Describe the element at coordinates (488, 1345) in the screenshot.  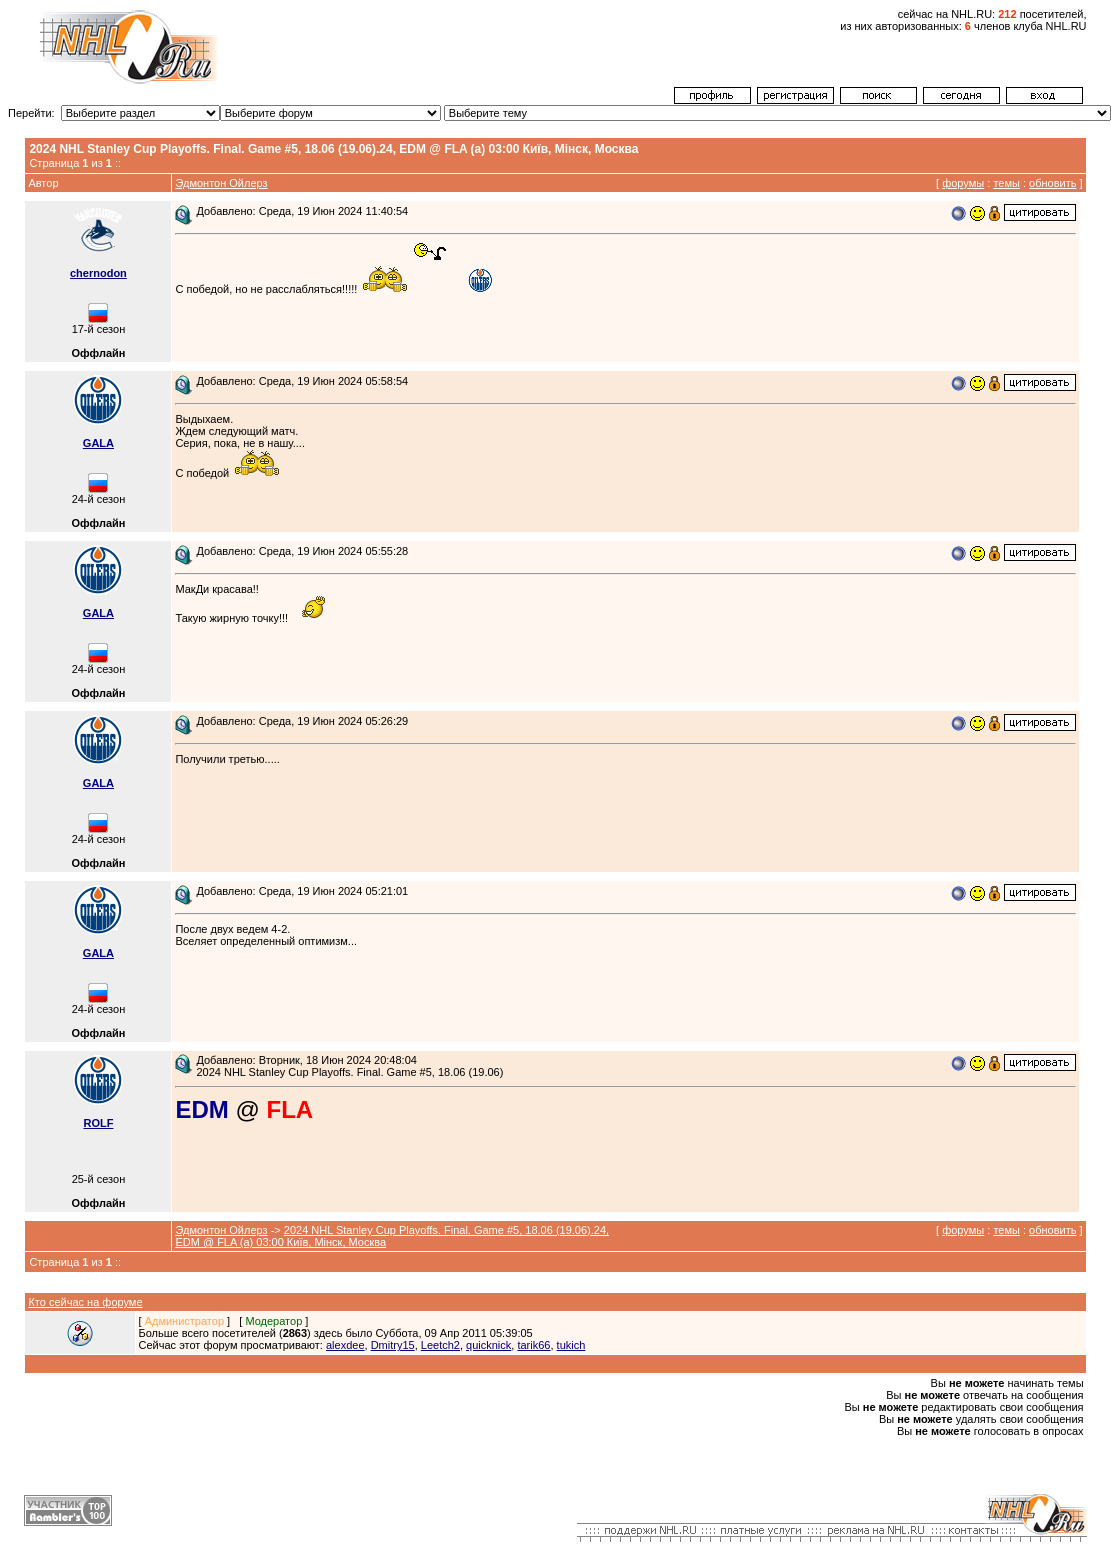
I see `quicknick` at that location.